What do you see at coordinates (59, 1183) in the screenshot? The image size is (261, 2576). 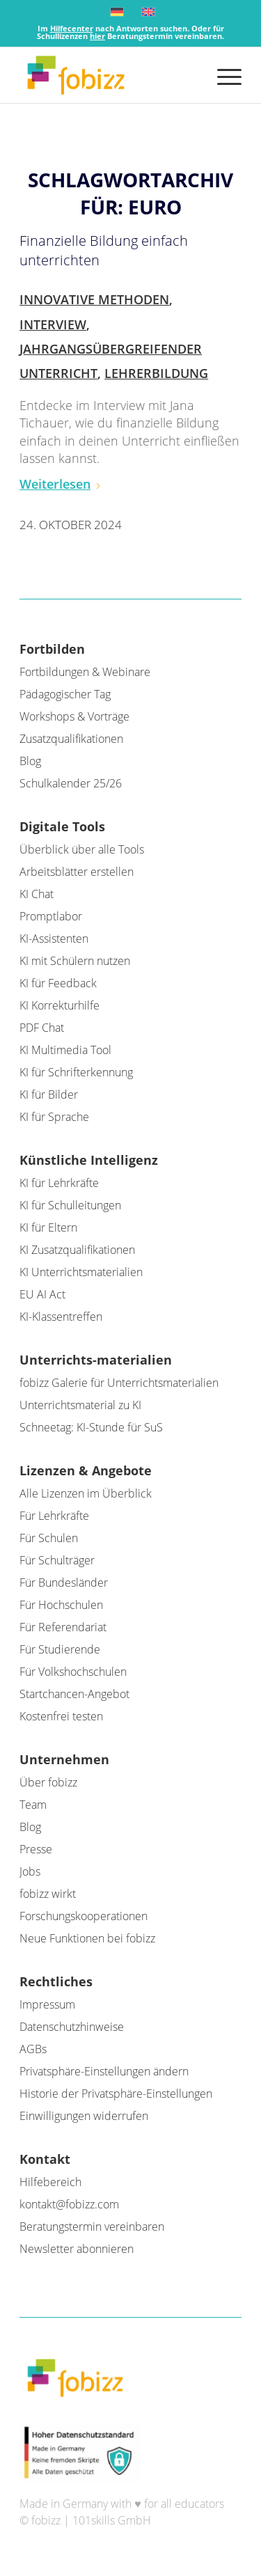 I see `KI für Lehrkräfte` at bounding box center [59, 1183].